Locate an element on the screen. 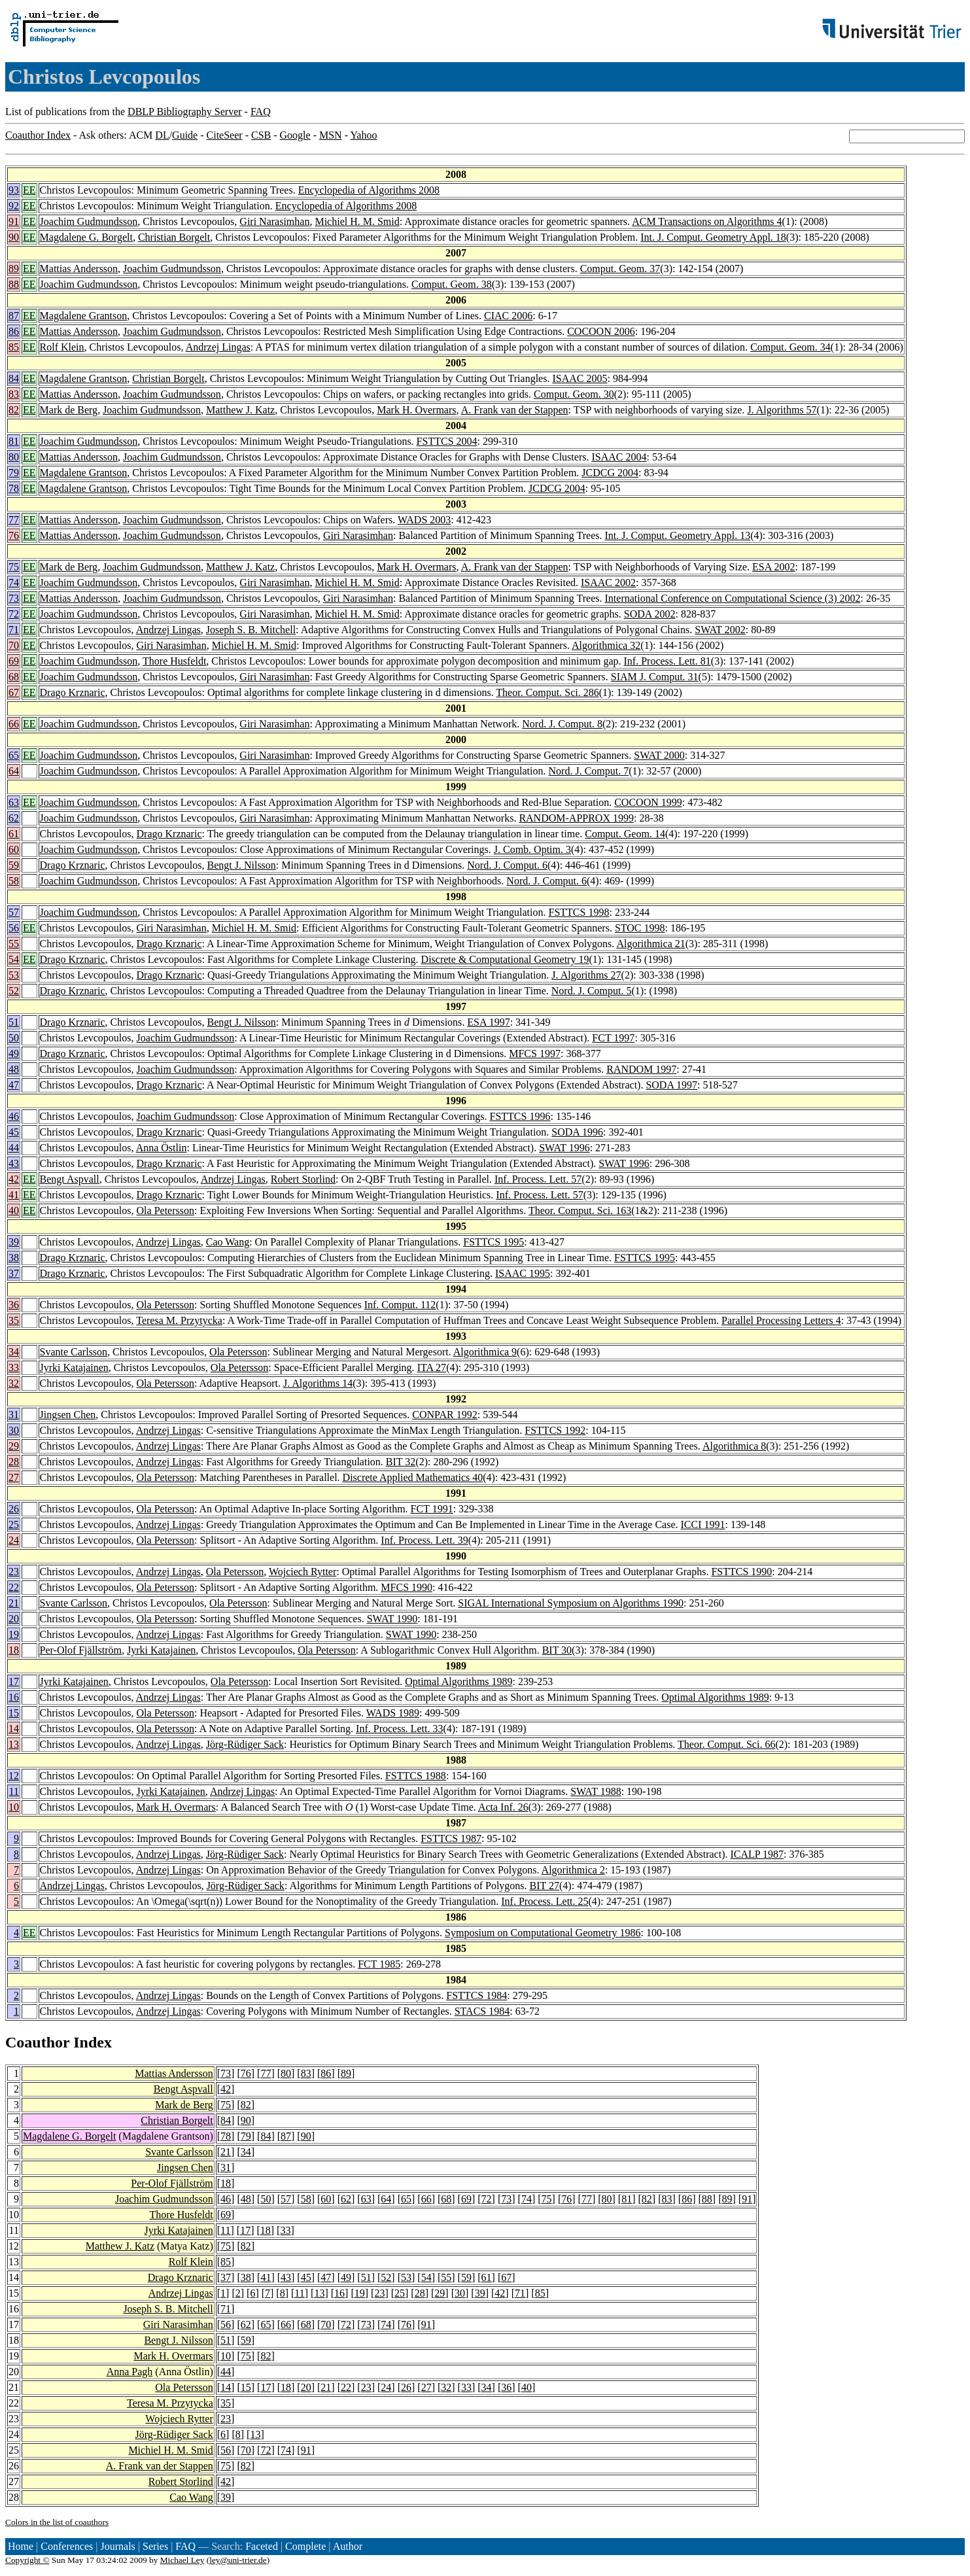 The width and height of the screenshot is (970, 2576). Algorithmica 9 is located at coordinates (485, 1351).